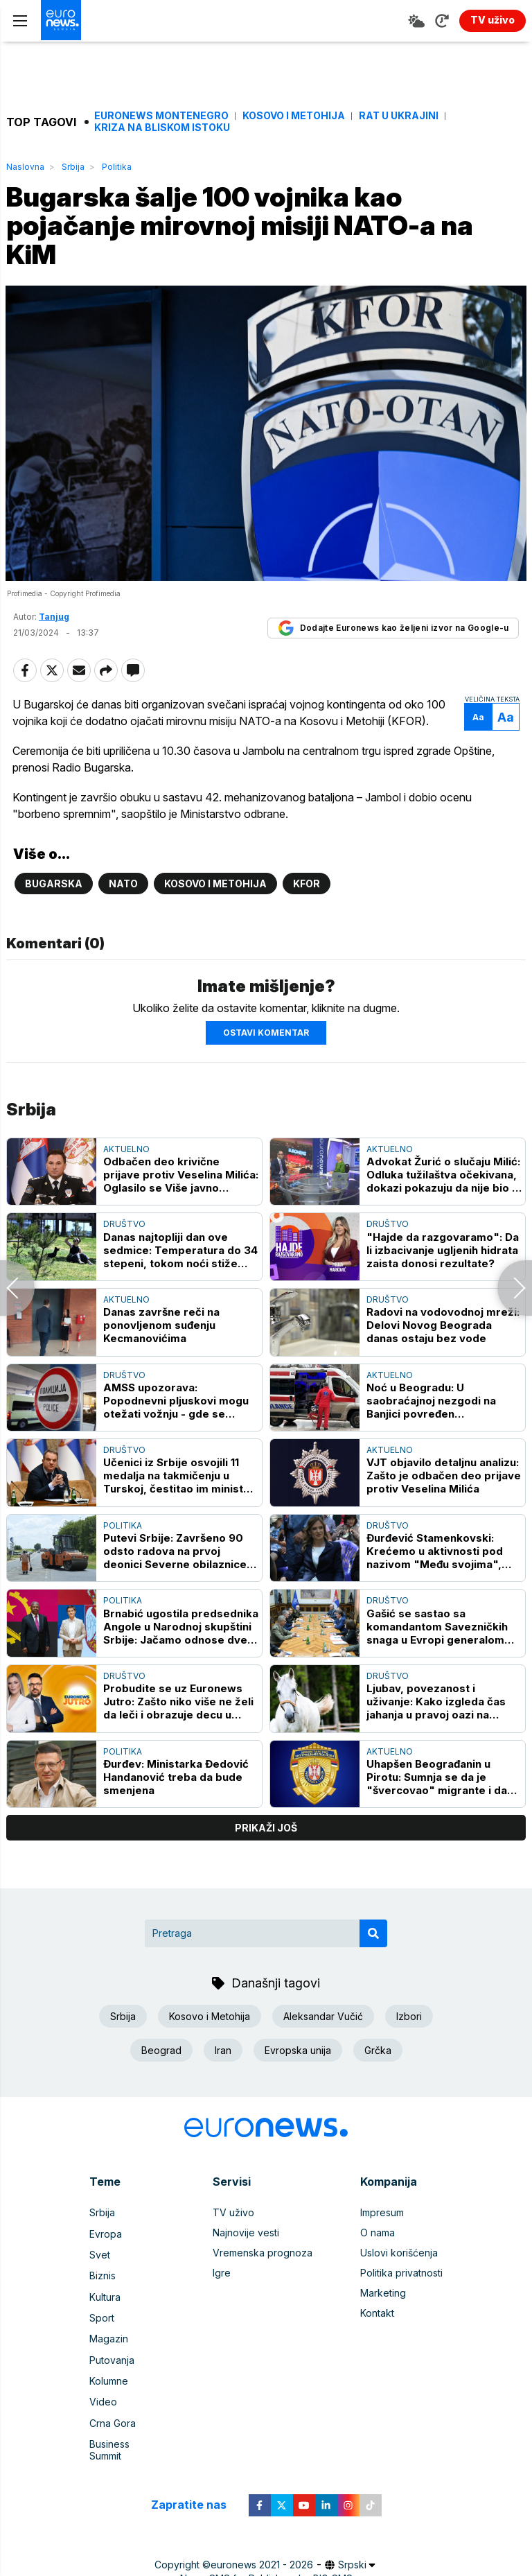  I want to click on Evropa, so click(105, 2235).